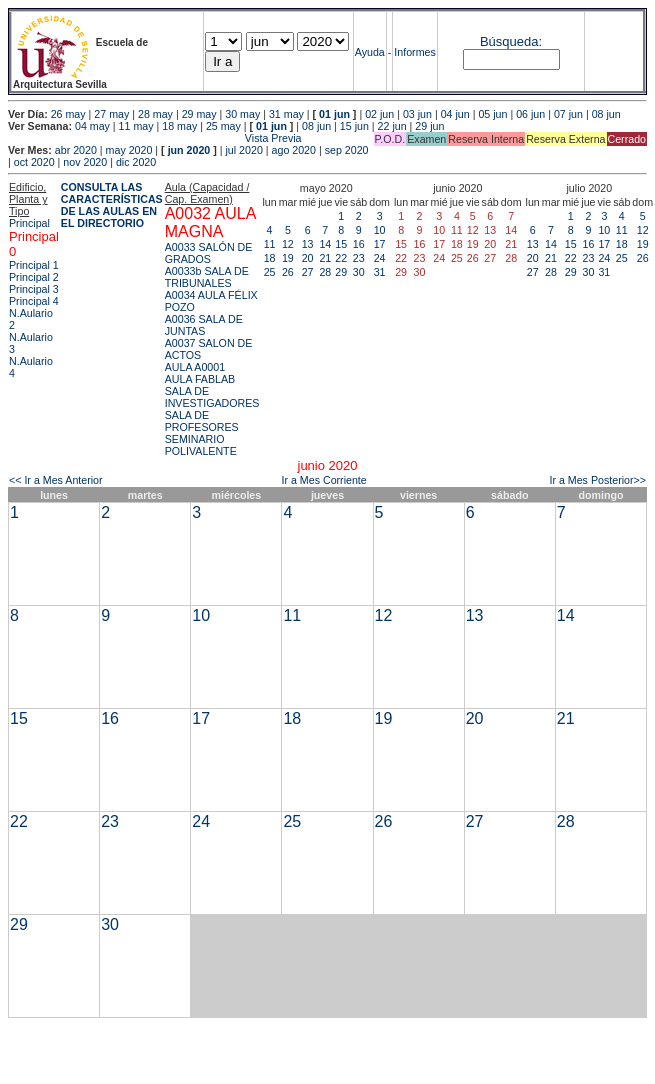 The image size is (655, 1084). Describe the element at coordinates (242, 114) in the screenshot. I see `30 may` at that location.